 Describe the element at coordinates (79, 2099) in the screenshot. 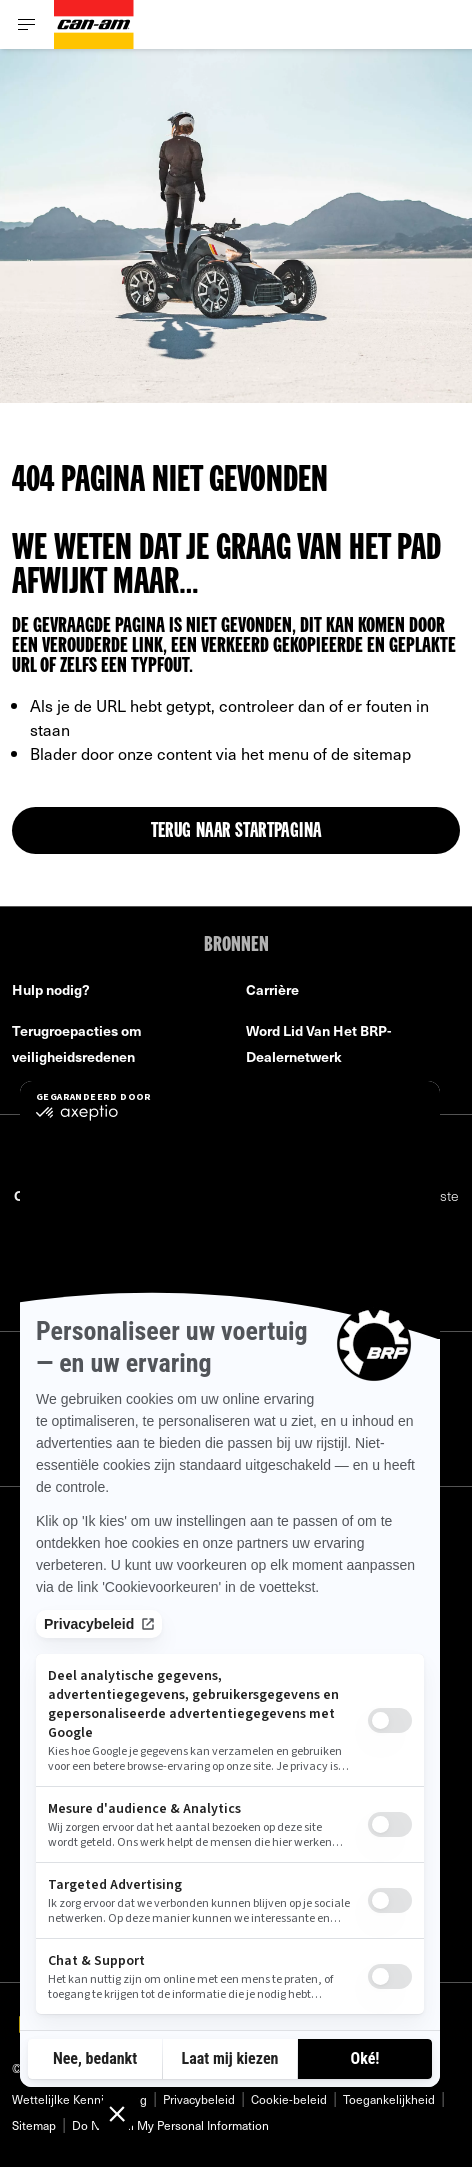

I see `Wettelijlke Kennisgeving` at that location.